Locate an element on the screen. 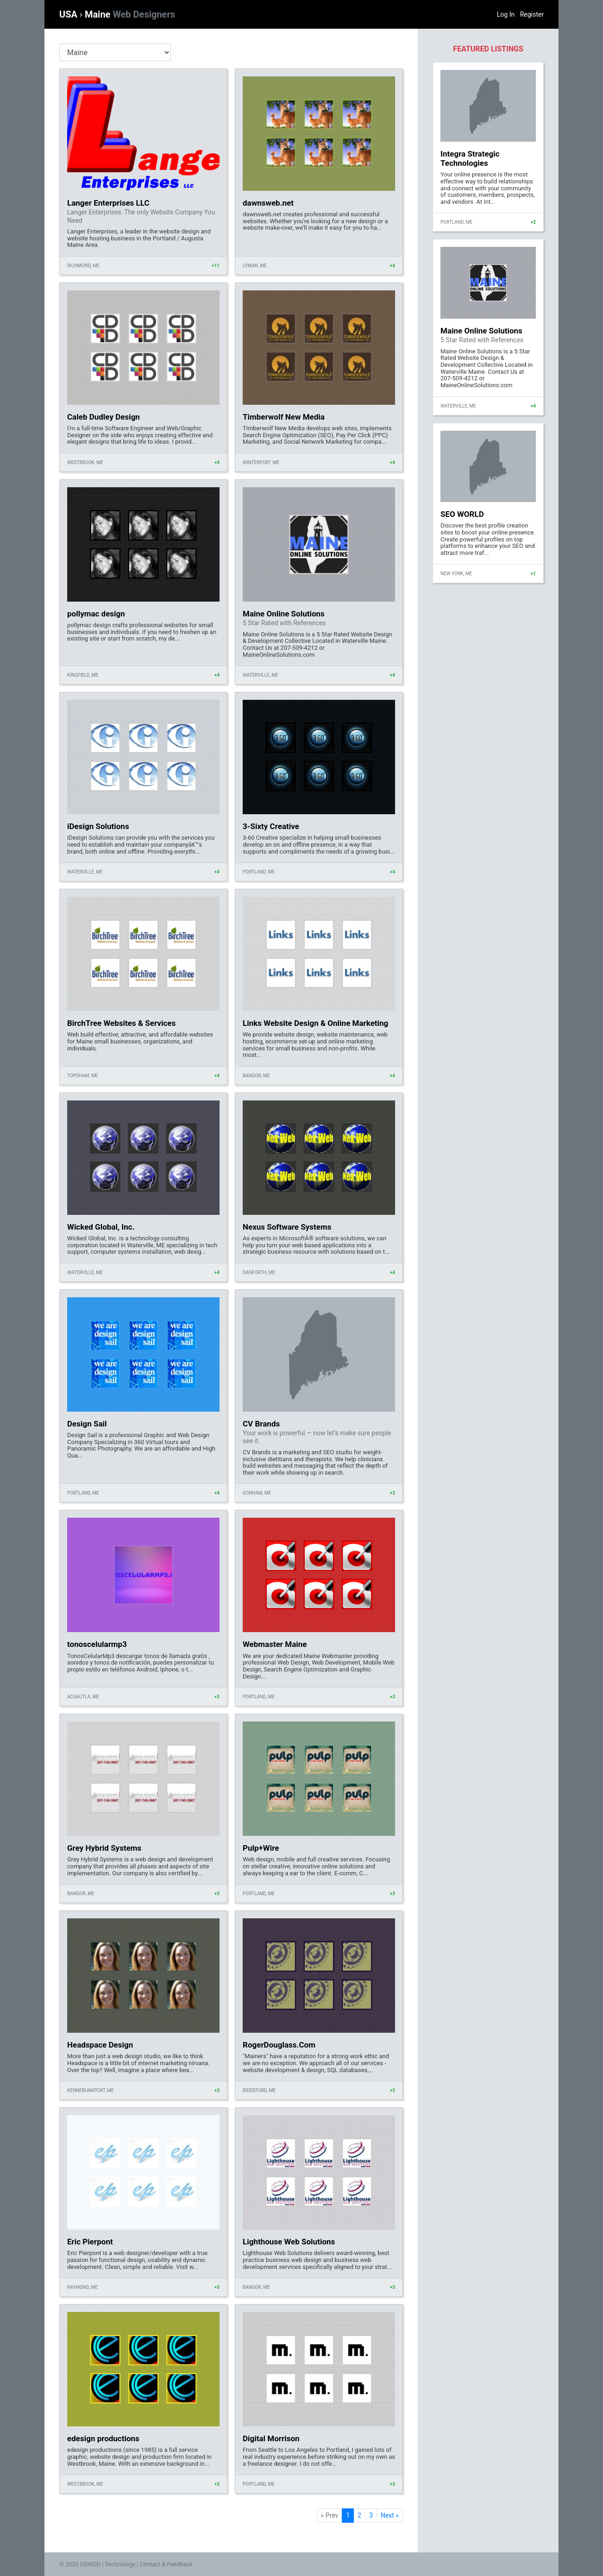 The height and width of the screenshot is (2576, 603). edesign productions is located at coordinates (103, 2438).